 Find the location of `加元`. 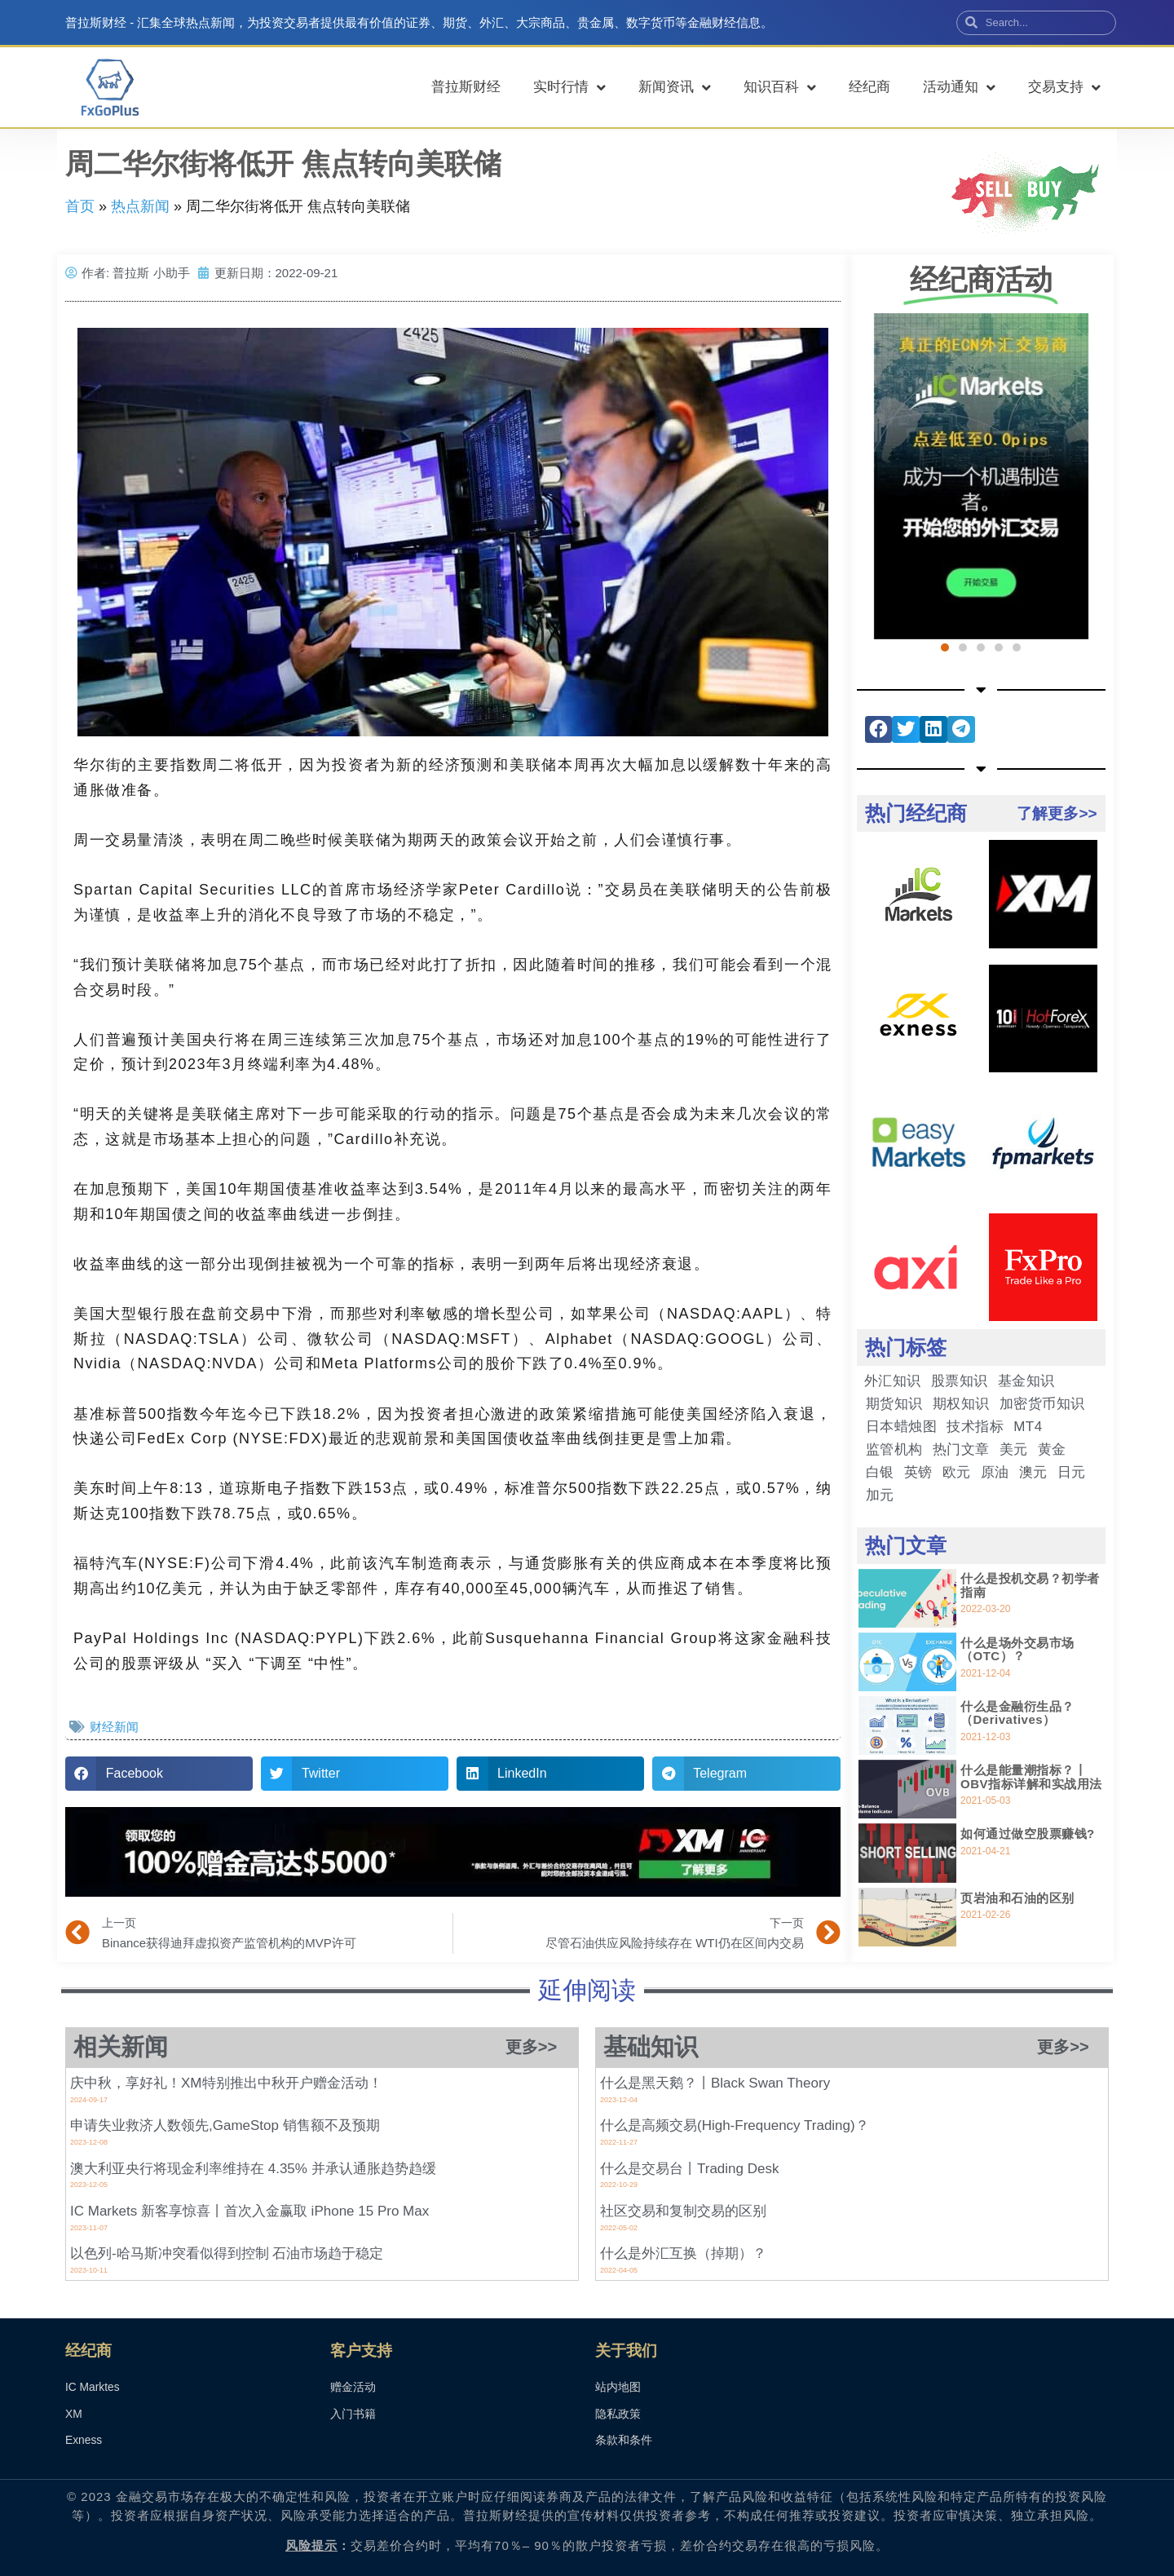

加元 is located at coordinates (880, 1495).